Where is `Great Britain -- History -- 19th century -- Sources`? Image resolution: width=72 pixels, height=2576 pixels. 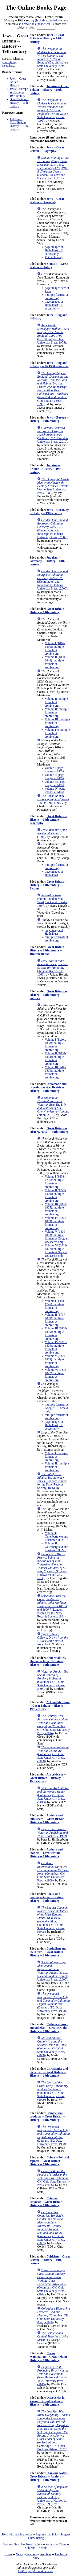 Great Britain -- History -- 19th century -- Sources is located at coordinates (48, 995).